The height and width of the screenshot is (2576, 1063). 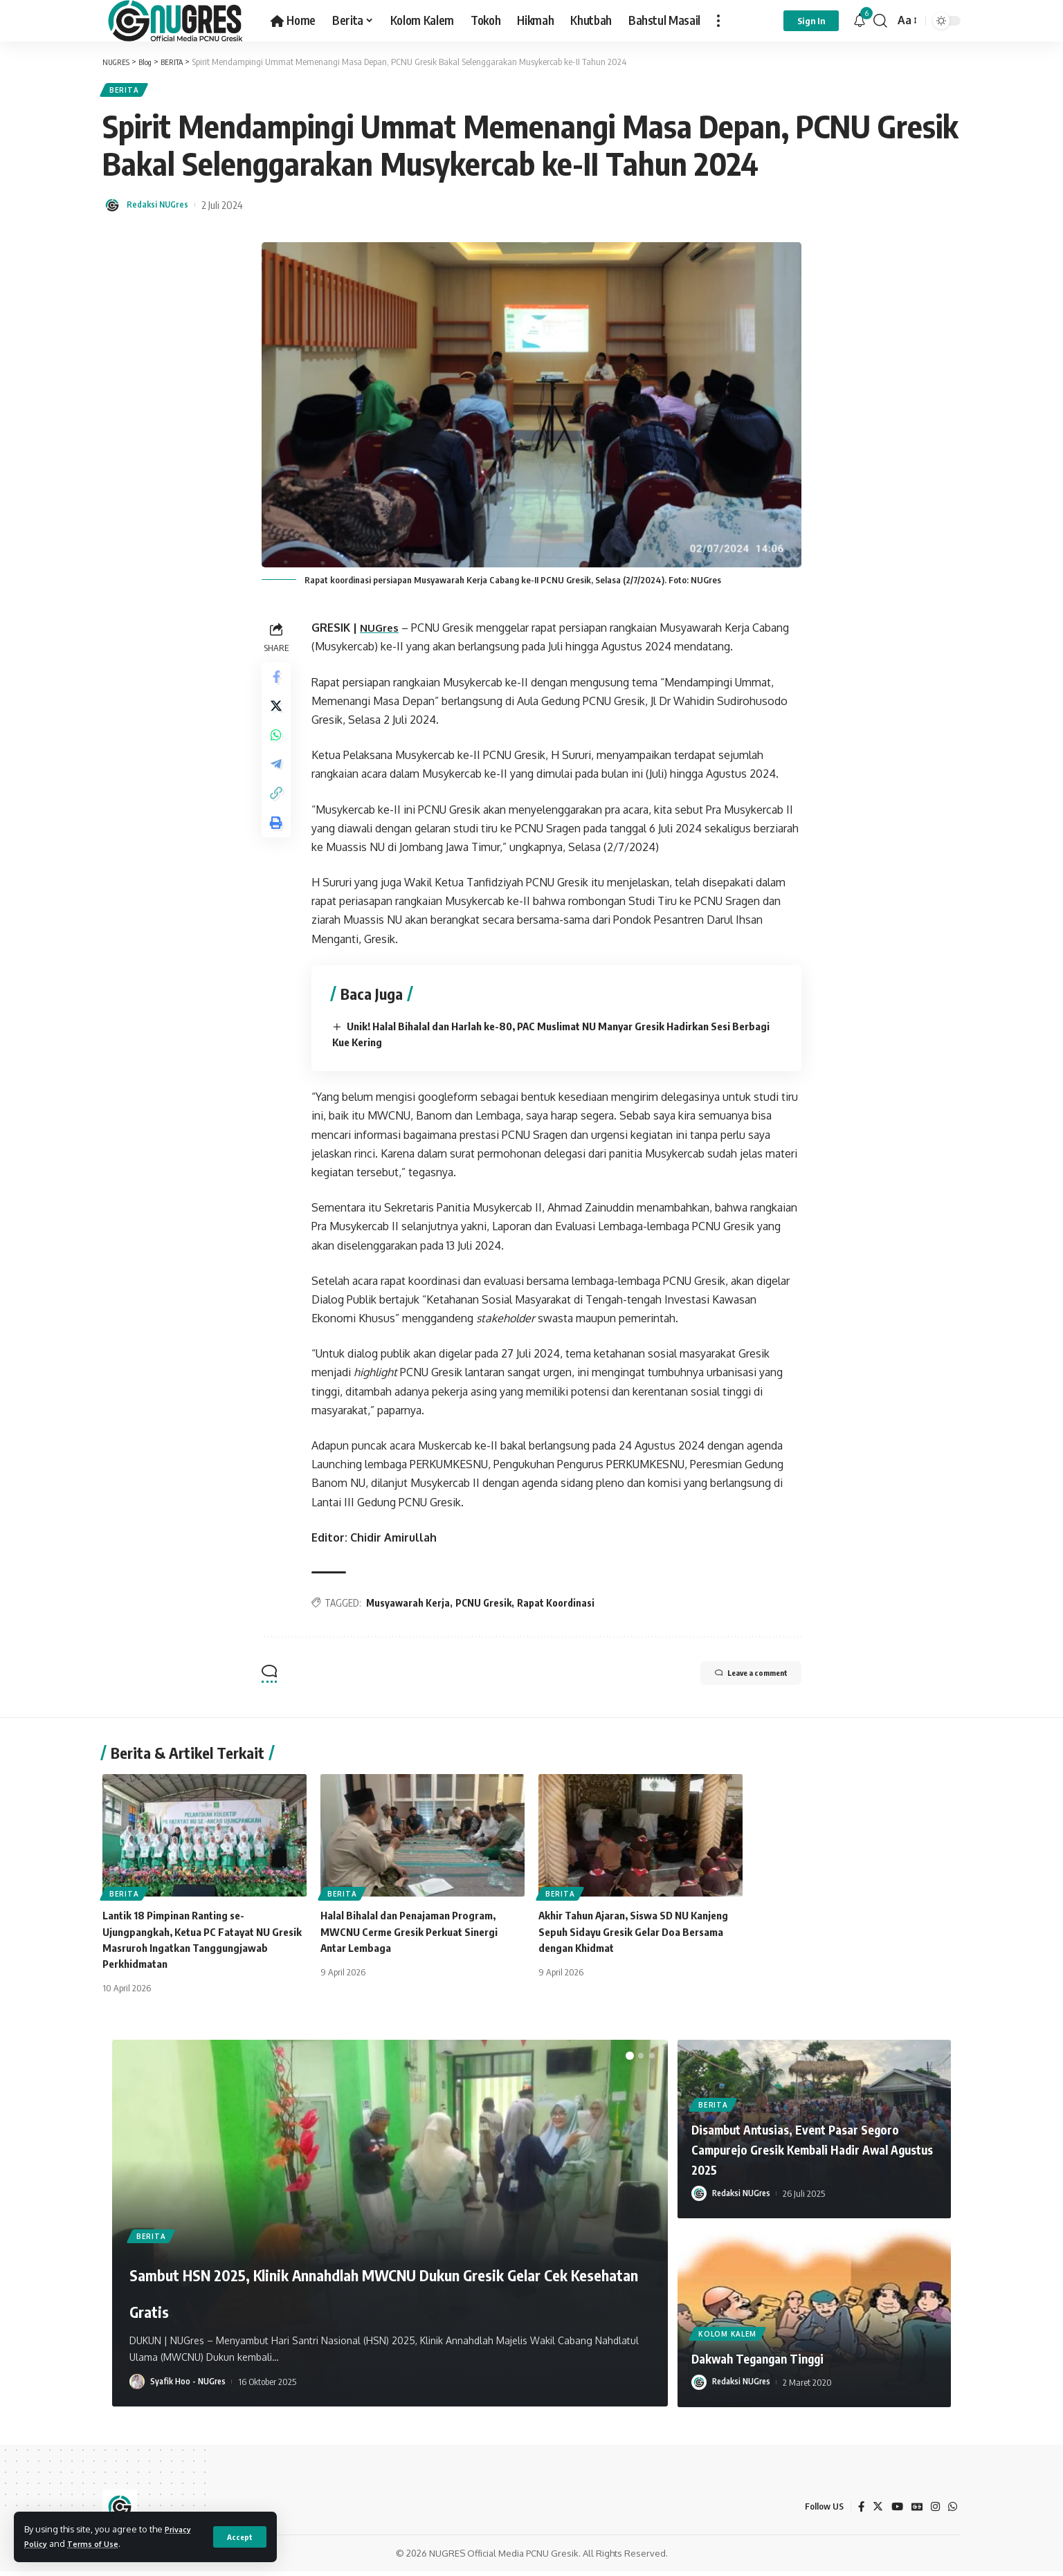 What do you see at coordinates (733, 1680) in the screenshot?
I see `Leave a comment` at bounding box center [733, 1680].